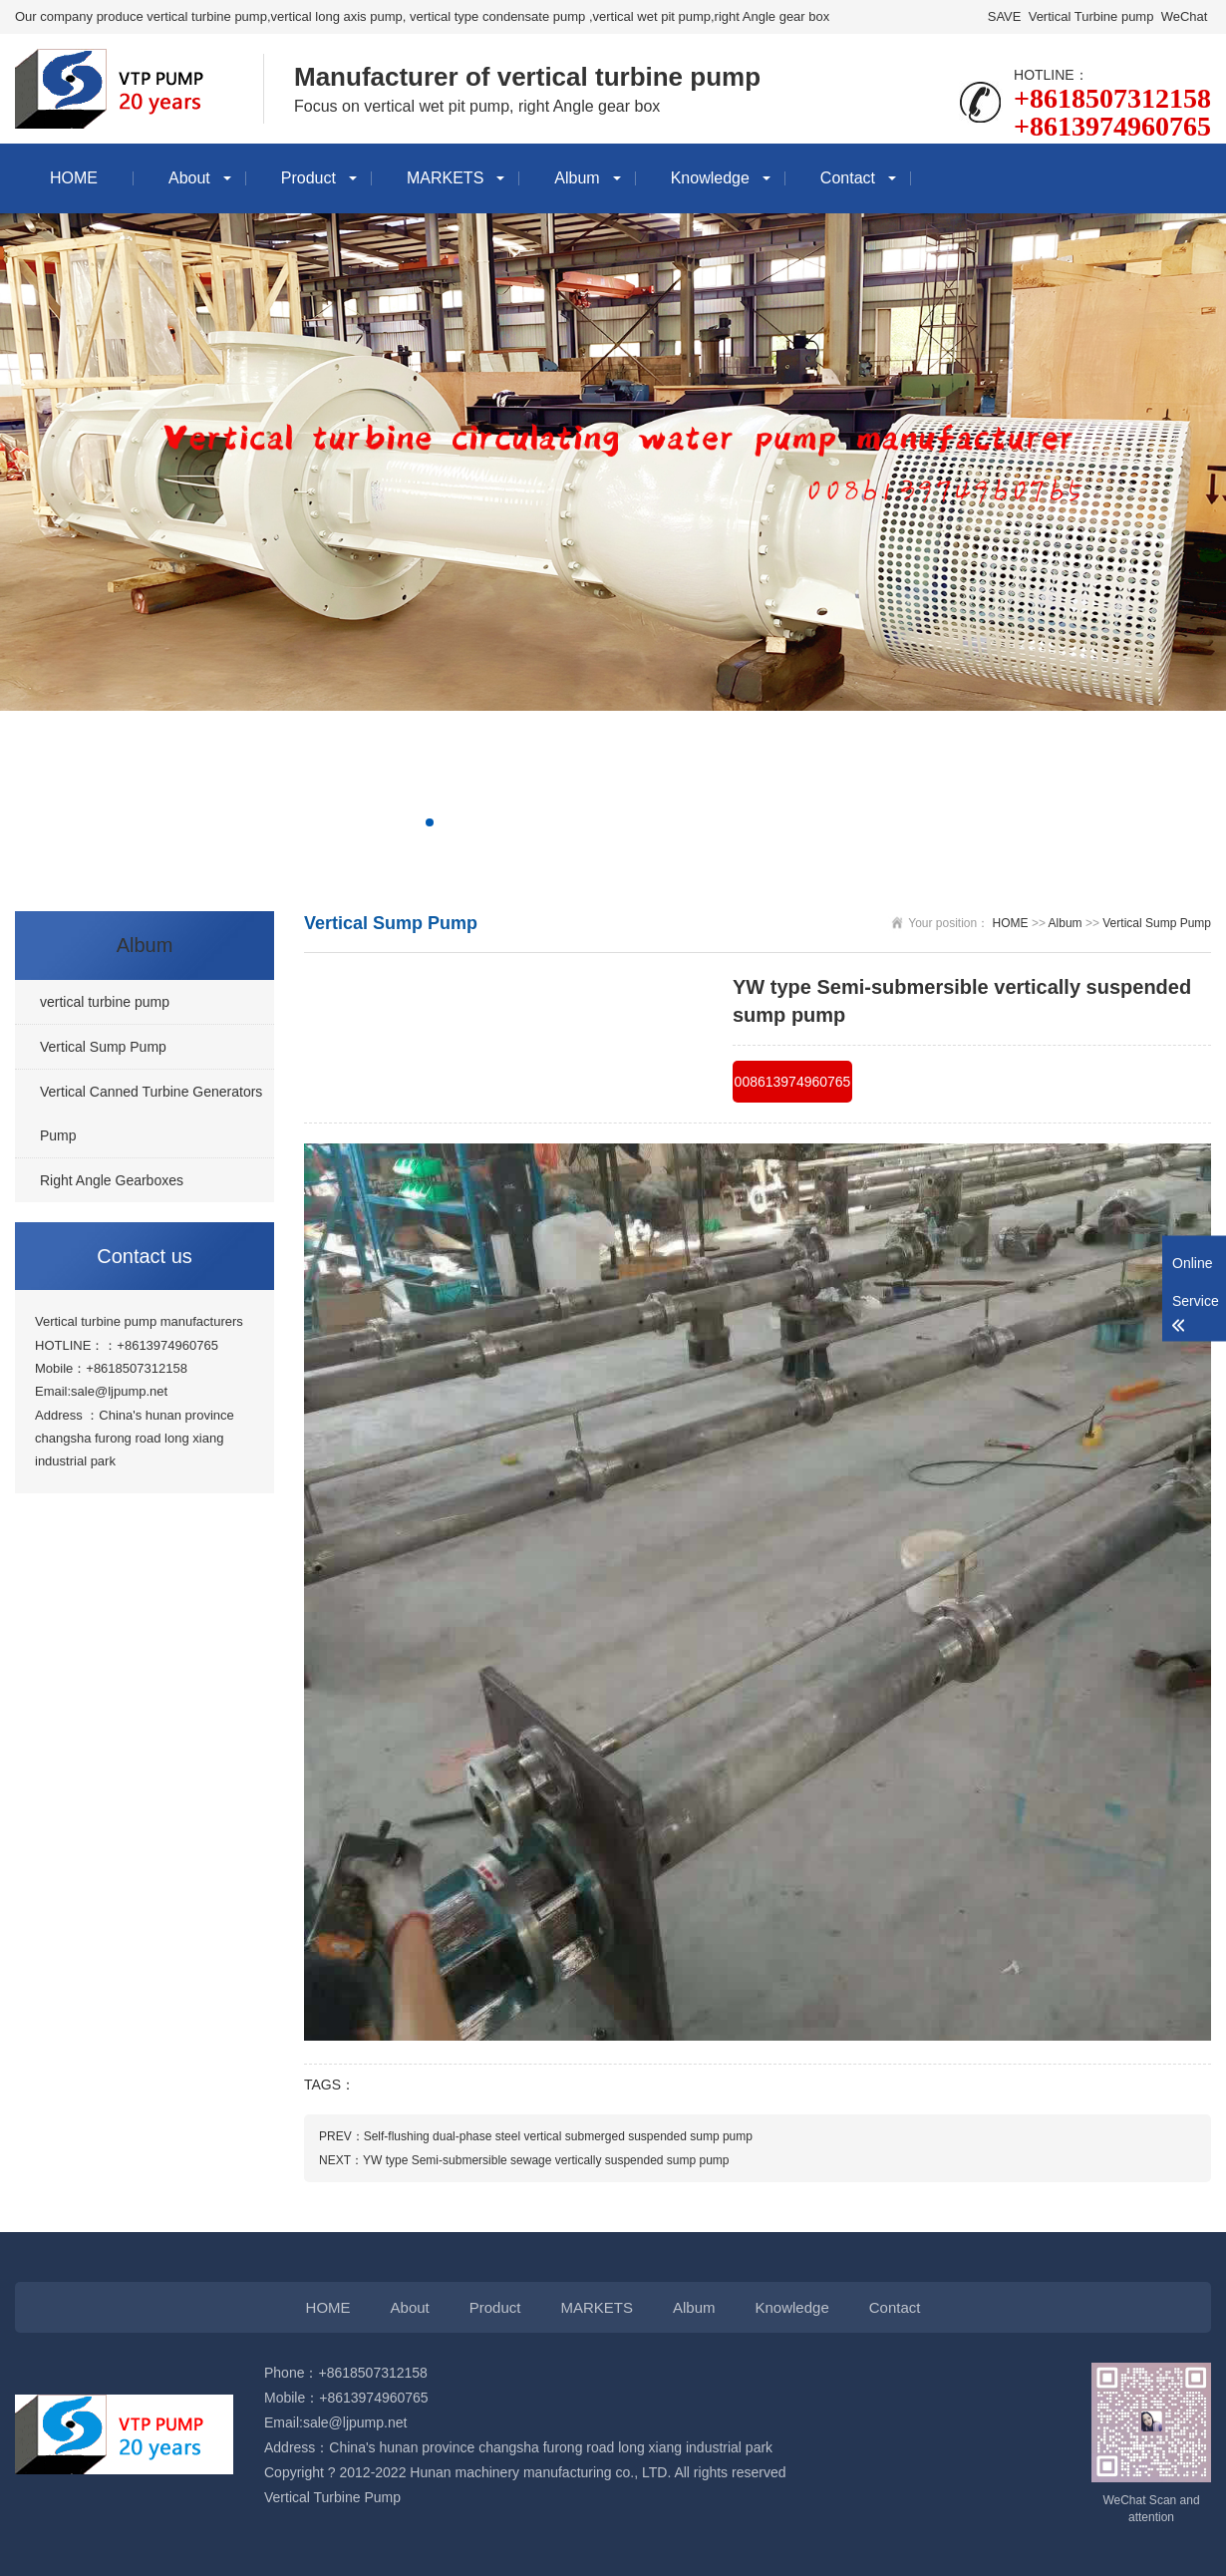 The image size is (1226, 2576). Describe the element at coordinates (445, 177) in the screenshot. I see `MARKETS` at that location.